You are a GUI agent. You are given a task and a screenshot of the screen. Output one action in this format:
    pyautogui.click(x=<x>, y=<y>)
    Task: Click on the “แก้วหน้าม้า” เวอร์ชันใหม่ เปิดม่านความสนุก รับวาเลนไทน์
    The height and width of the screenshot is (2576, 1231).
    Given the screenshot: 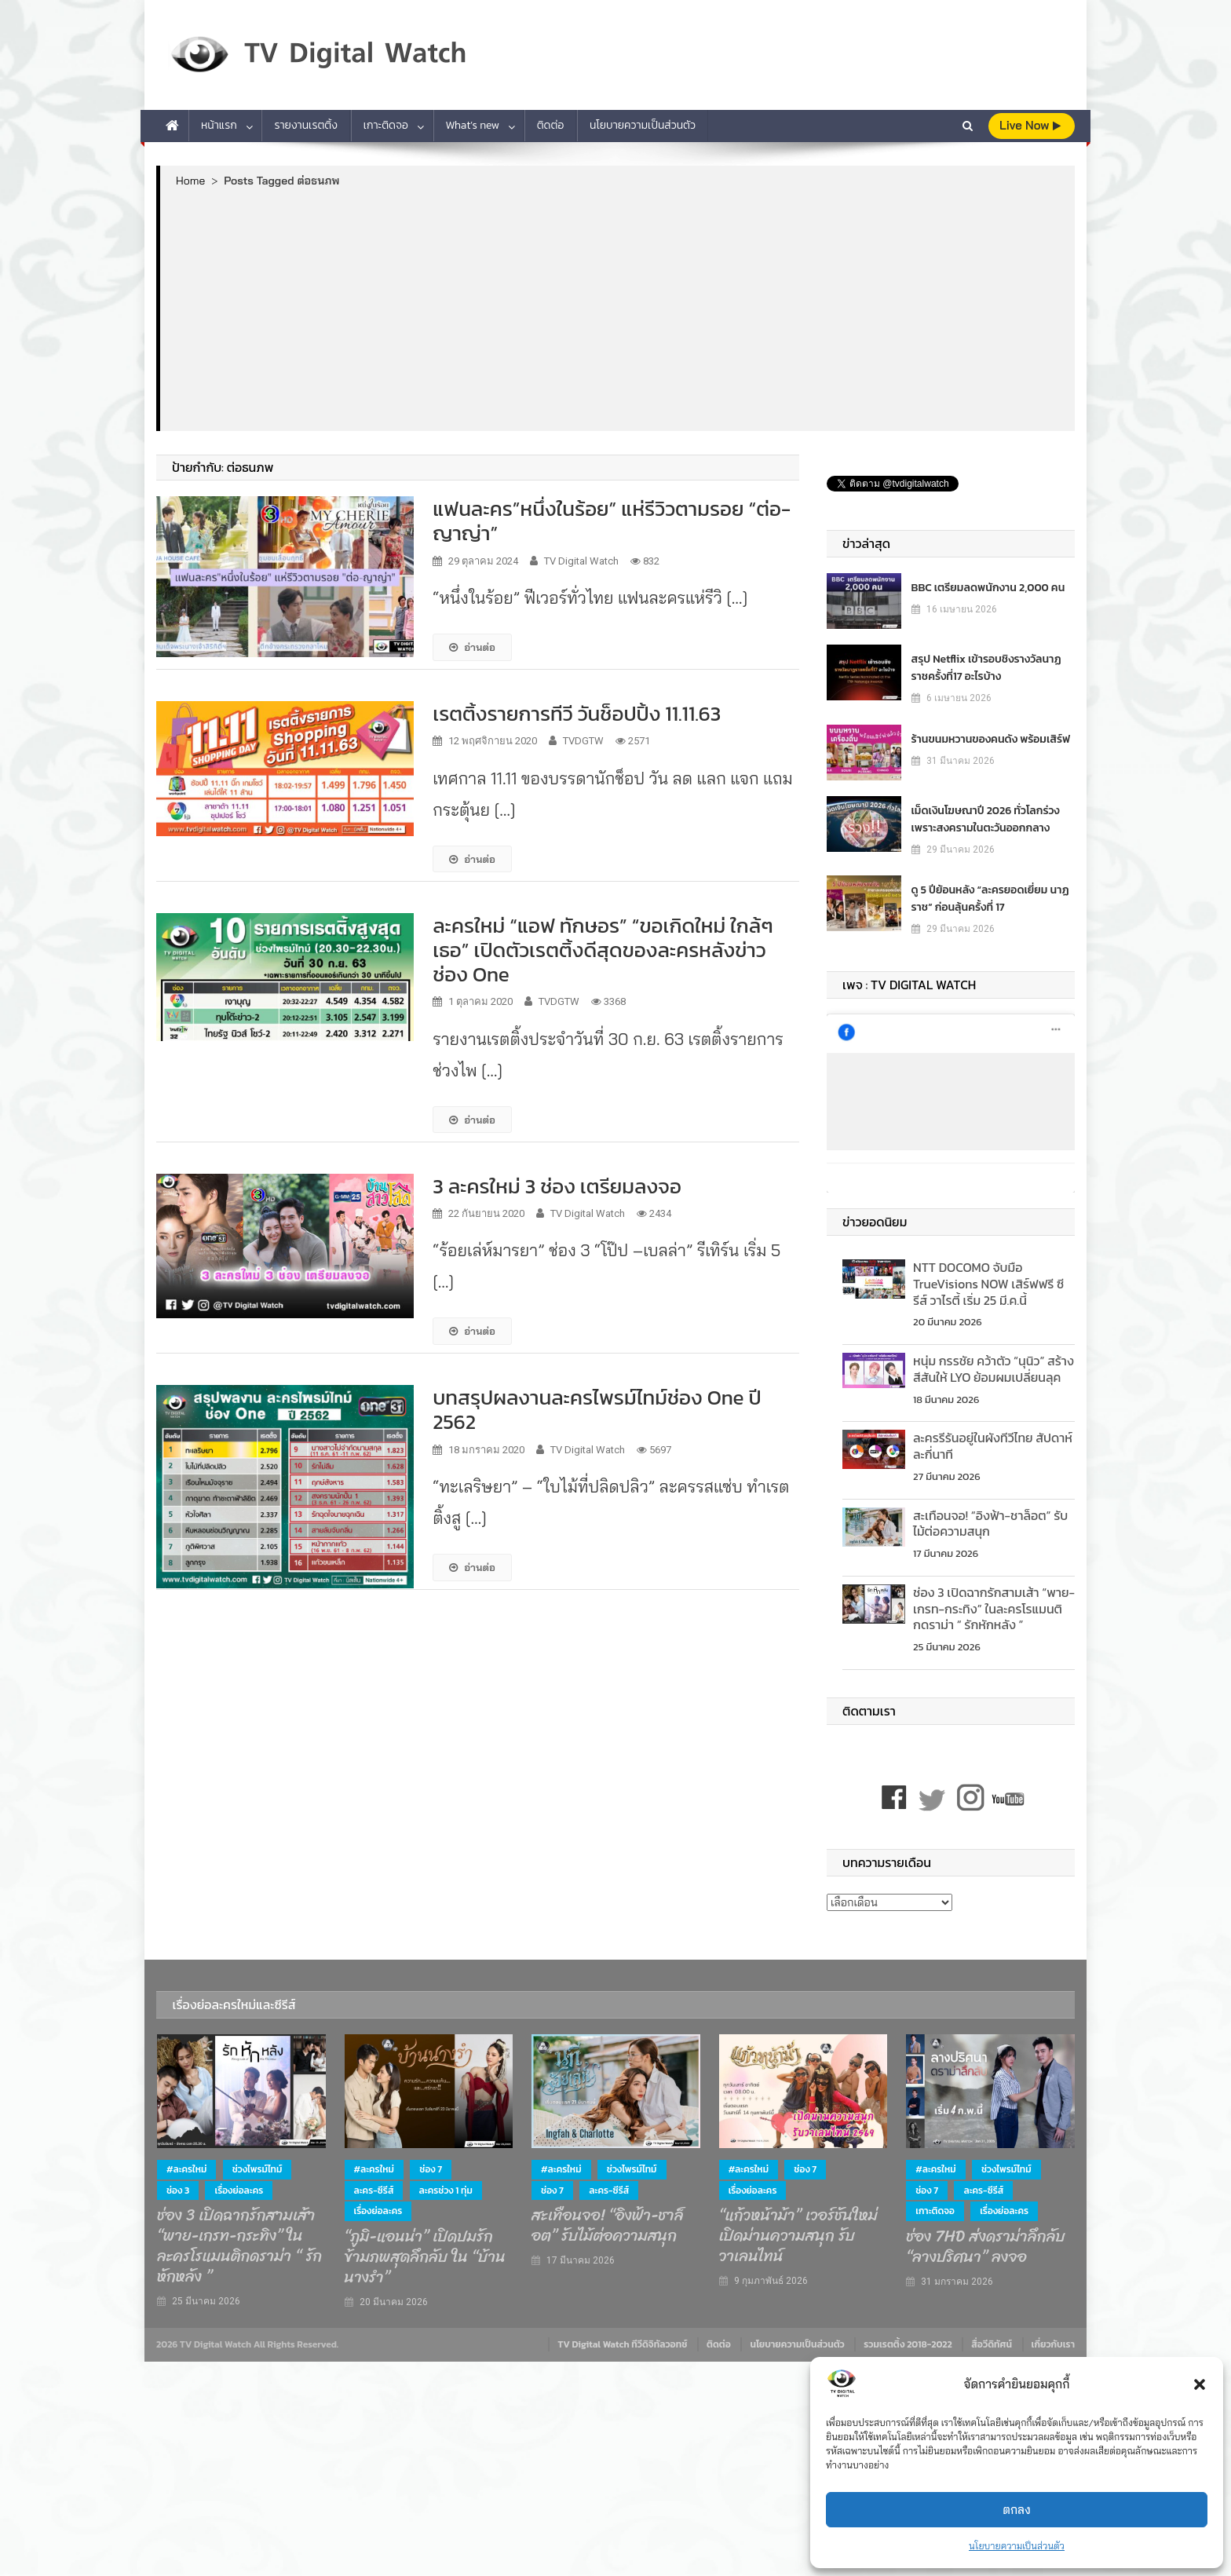 What is the action you would take?
    pyautogui.click(x=798, y=2236)
    